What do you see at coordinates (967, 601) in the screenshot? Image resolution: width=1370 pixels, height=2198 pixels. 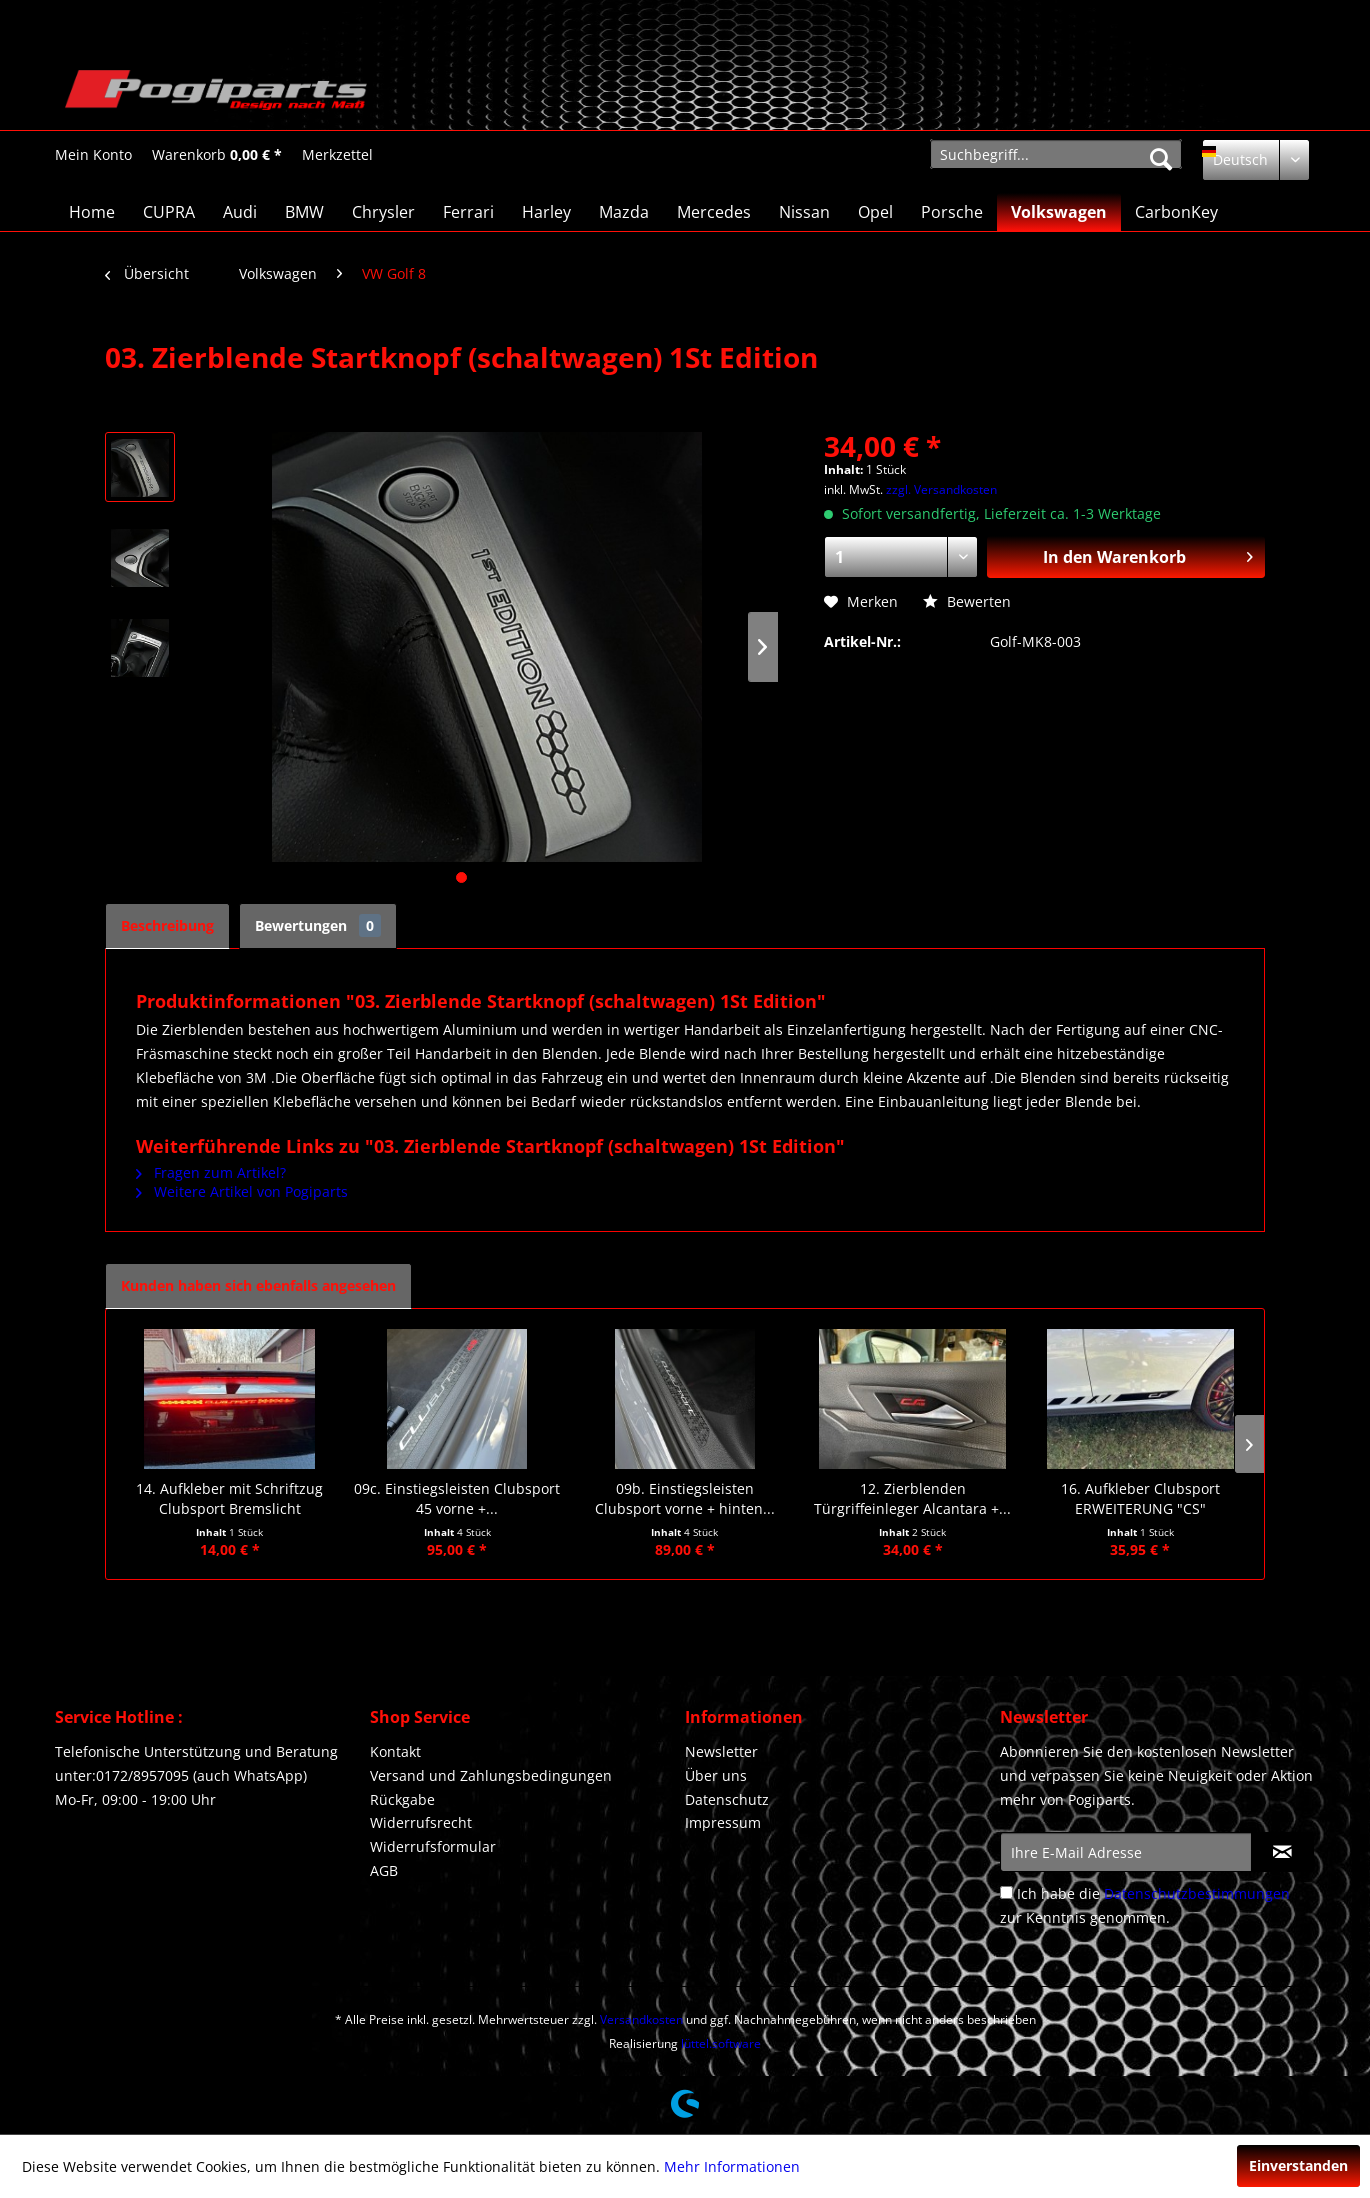 I see `Bewerten` at bounding box center [967, 601].